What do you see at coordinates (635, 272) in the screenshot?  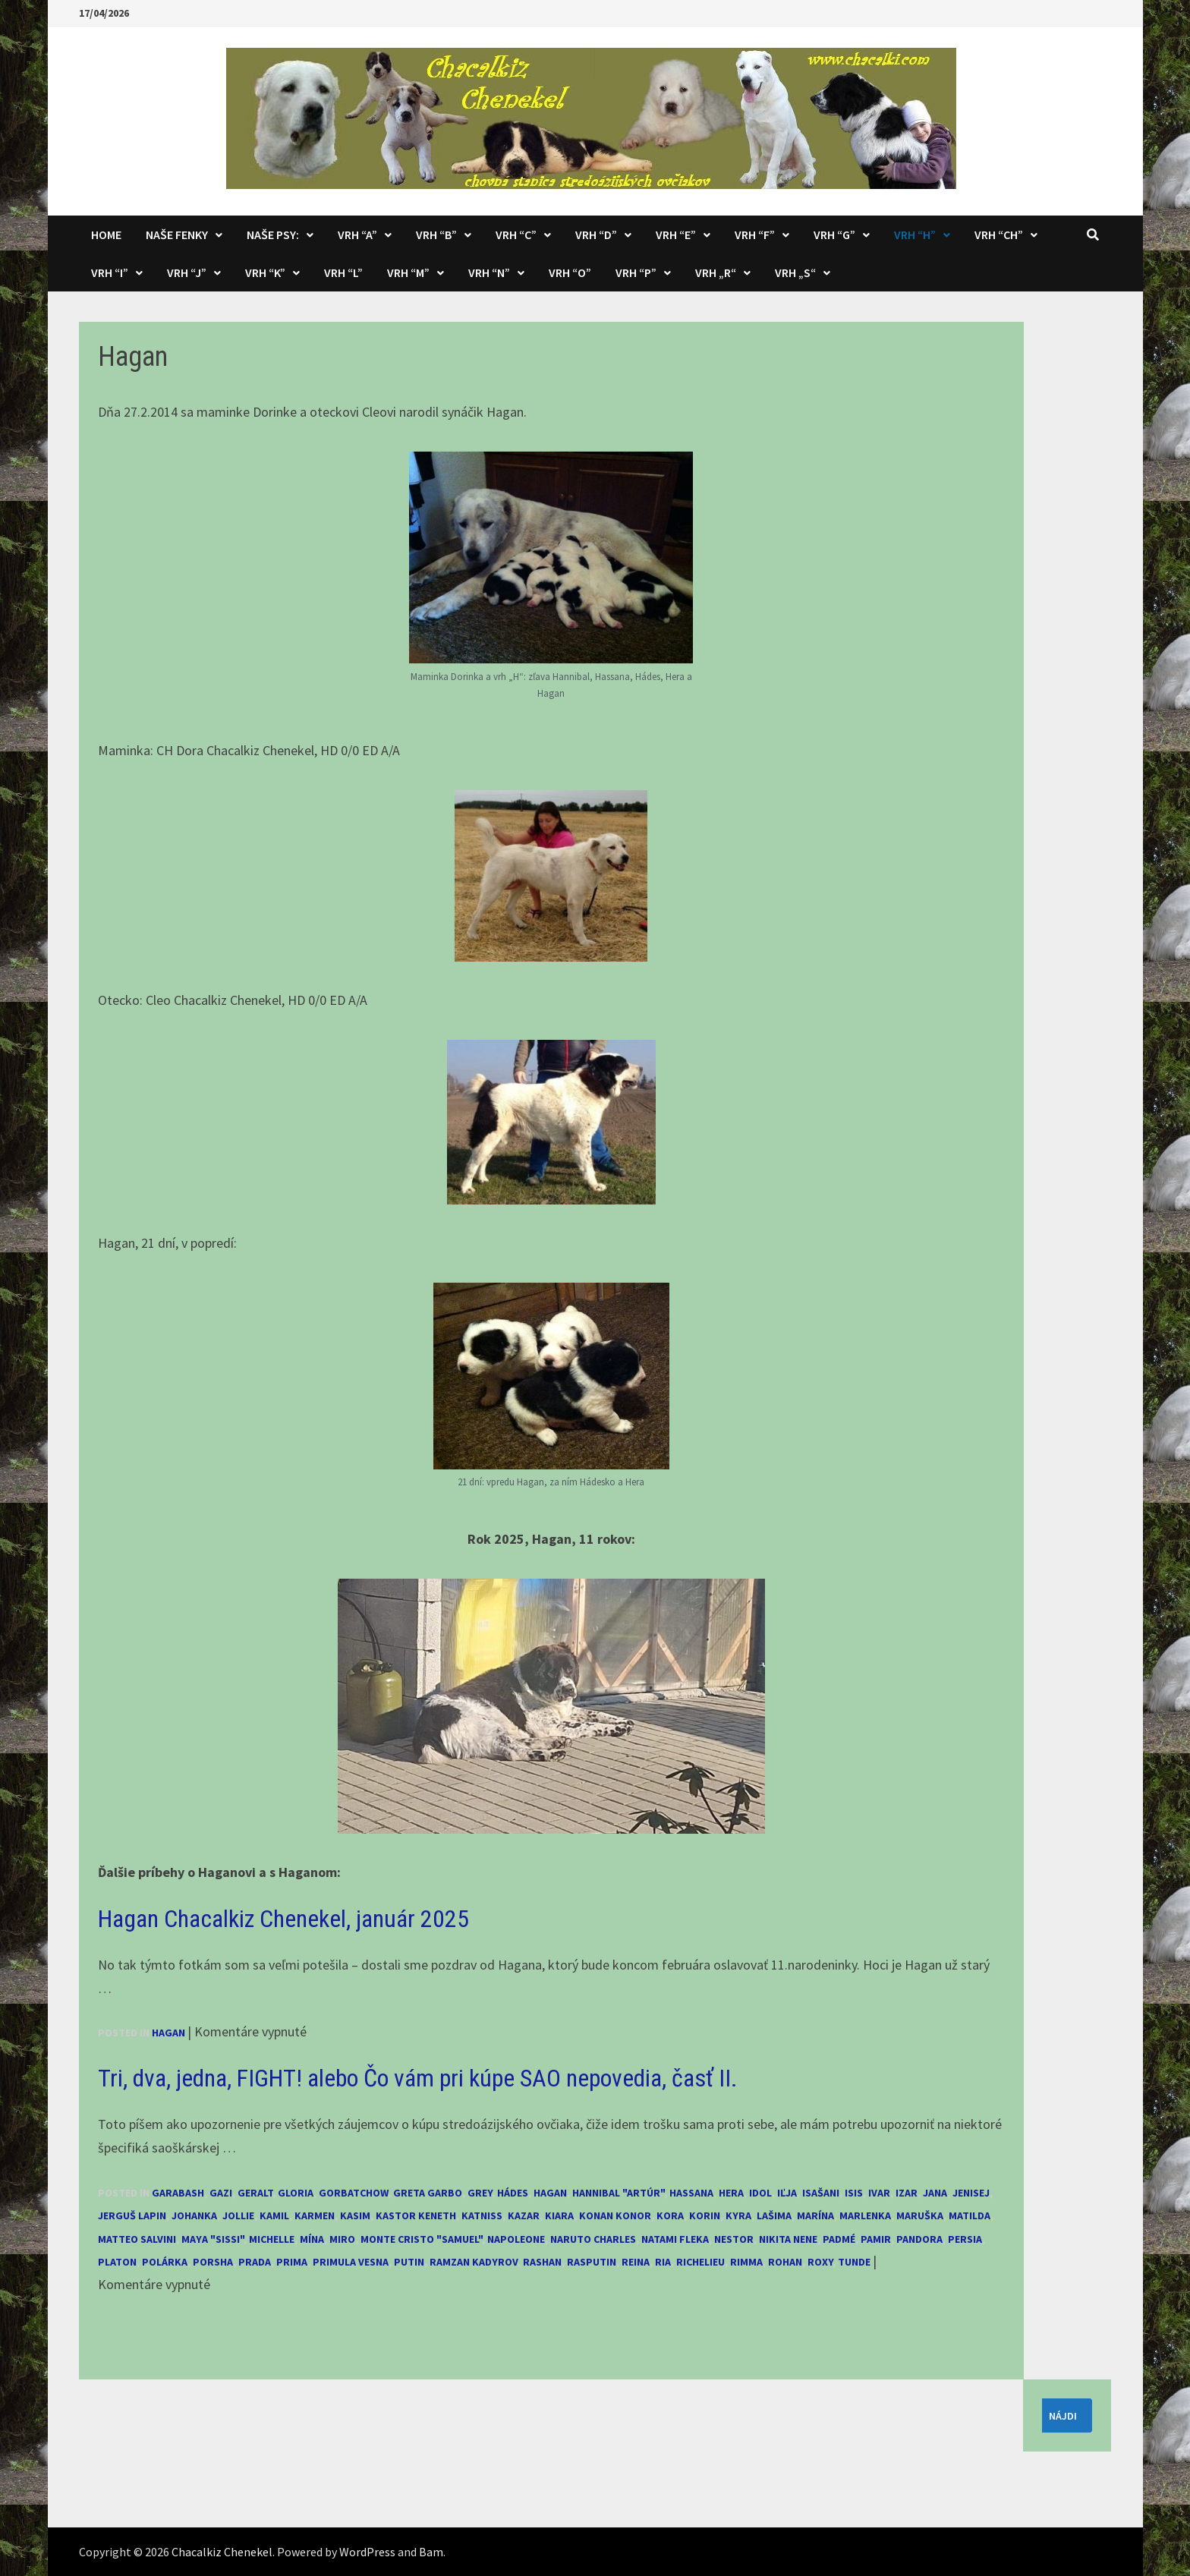 I see `Vrh “P”` at bounding box center [635, 272].